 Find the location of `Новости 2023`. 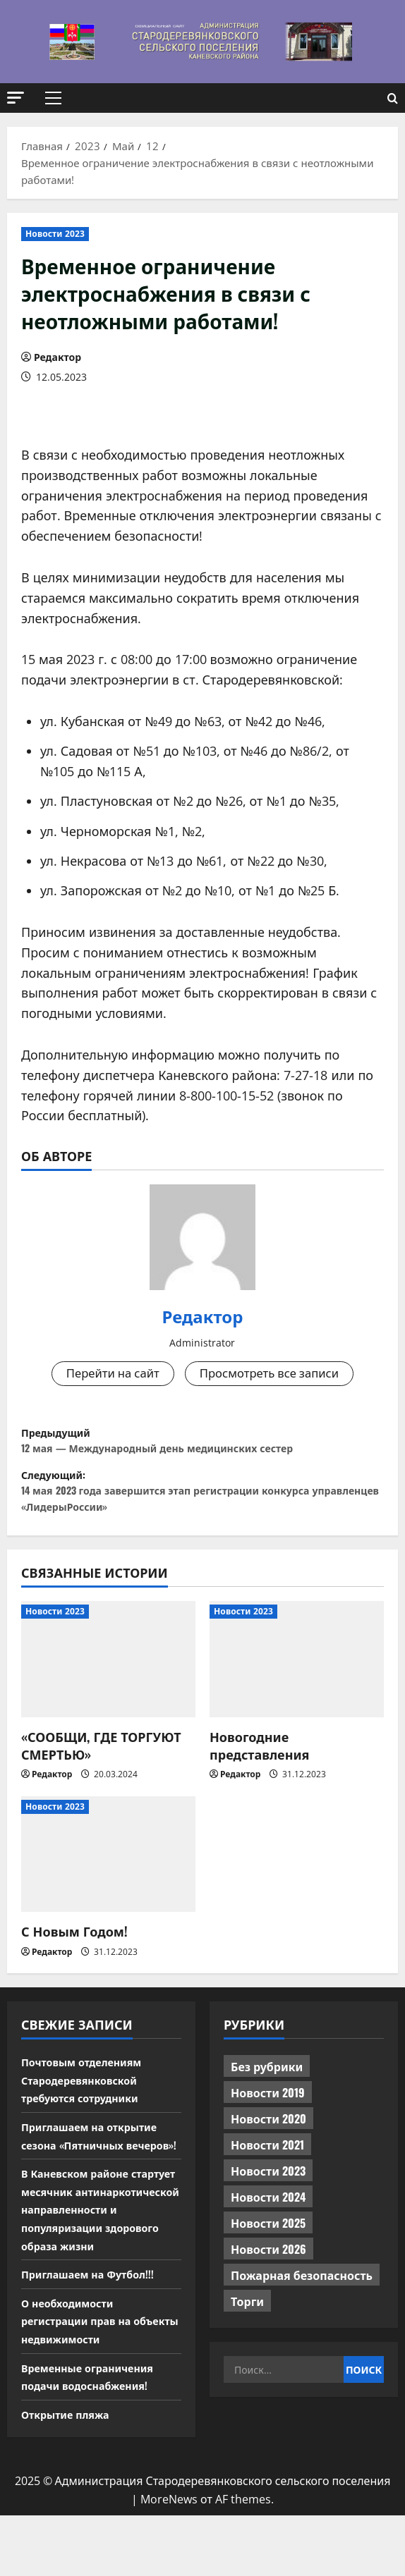

Новости 2023 is located at coordinates (55, 234).